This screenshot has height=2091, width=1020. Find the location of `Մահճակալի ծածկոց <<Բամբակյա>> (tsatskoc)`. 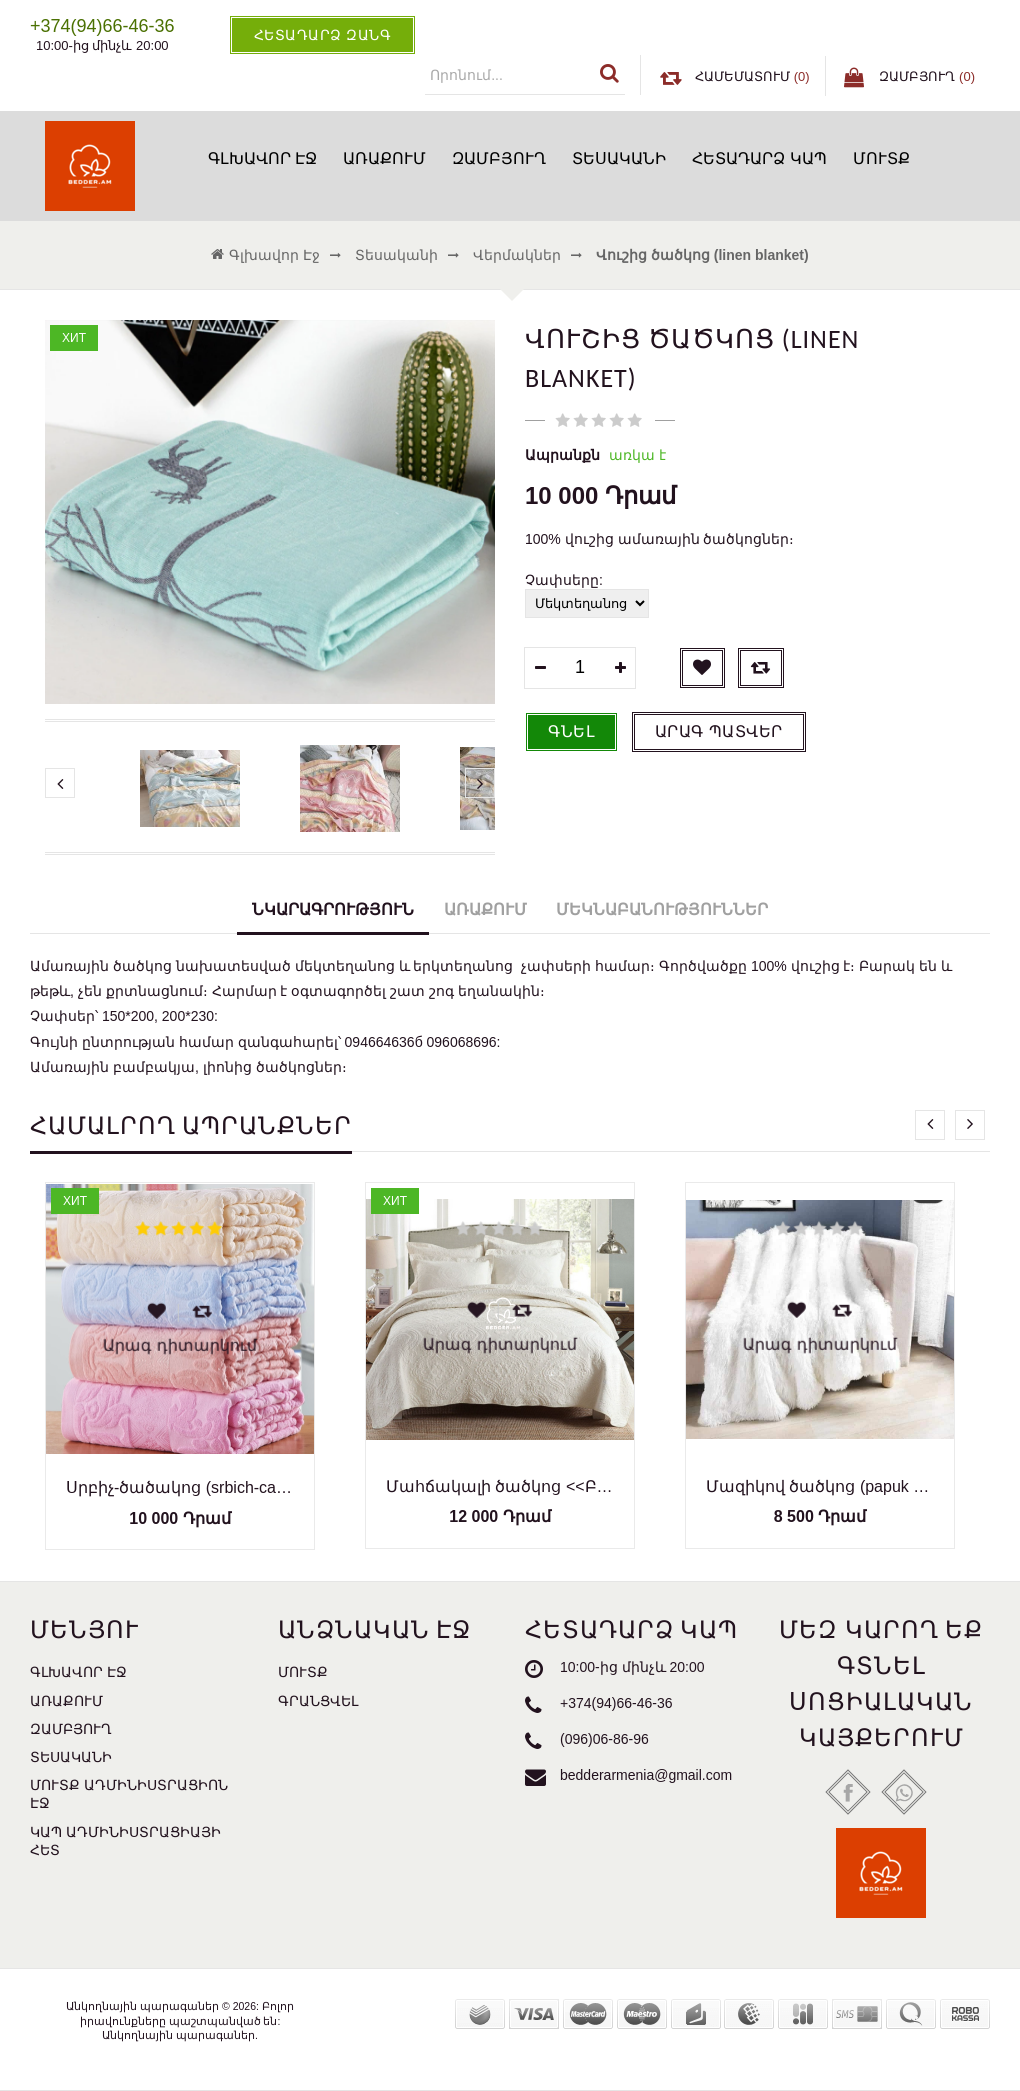

Մահճակալի ծածկոց <<Բամբակյա>> (tsatskoc) is located at coordinates (500, 1486).